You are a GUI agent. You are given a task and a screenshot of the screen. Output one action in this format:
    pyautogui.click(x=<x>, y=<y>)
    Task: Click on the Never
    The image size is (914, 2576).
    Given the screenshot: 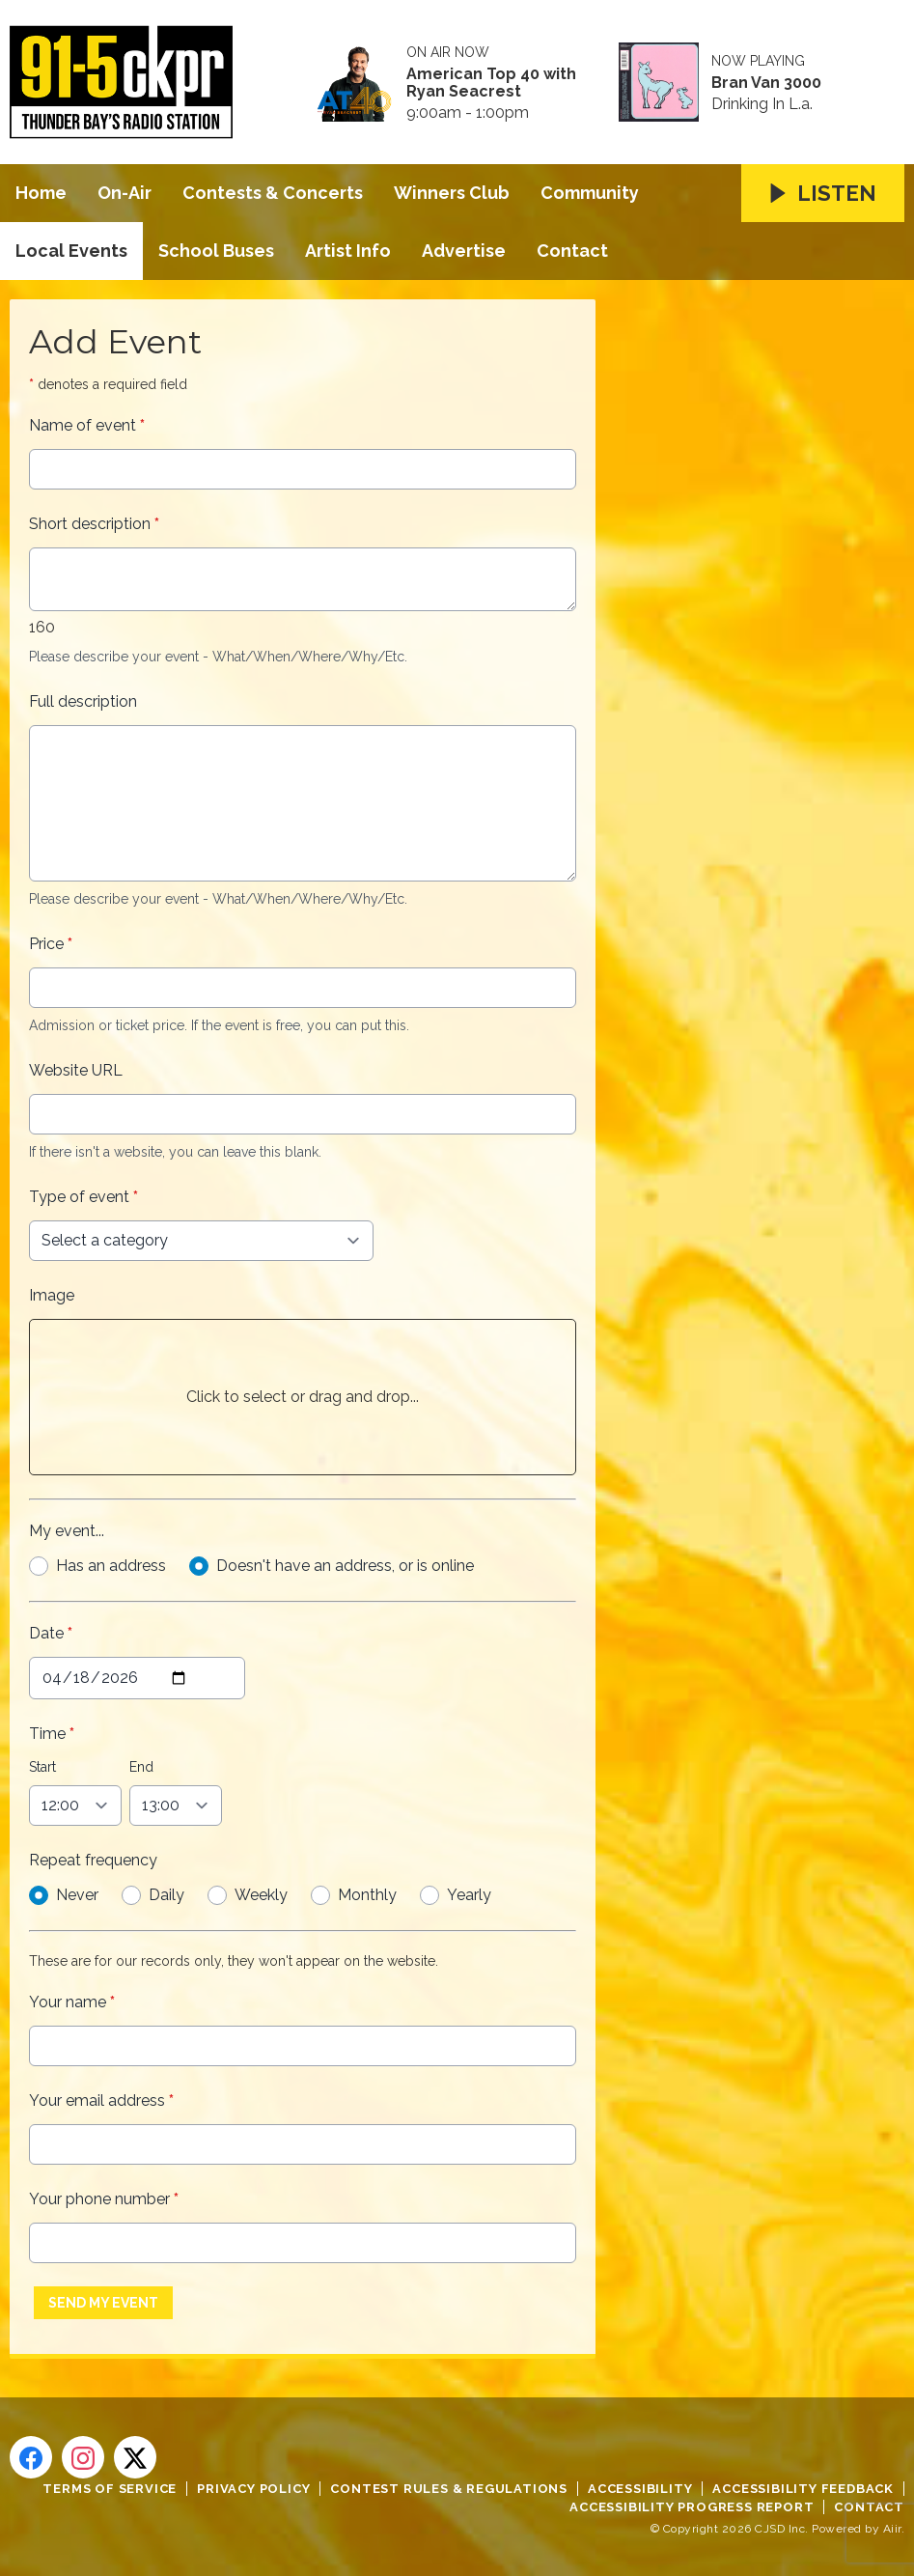 What is the action you would take?
    pyautogui.click(x=77, y=1895)
    